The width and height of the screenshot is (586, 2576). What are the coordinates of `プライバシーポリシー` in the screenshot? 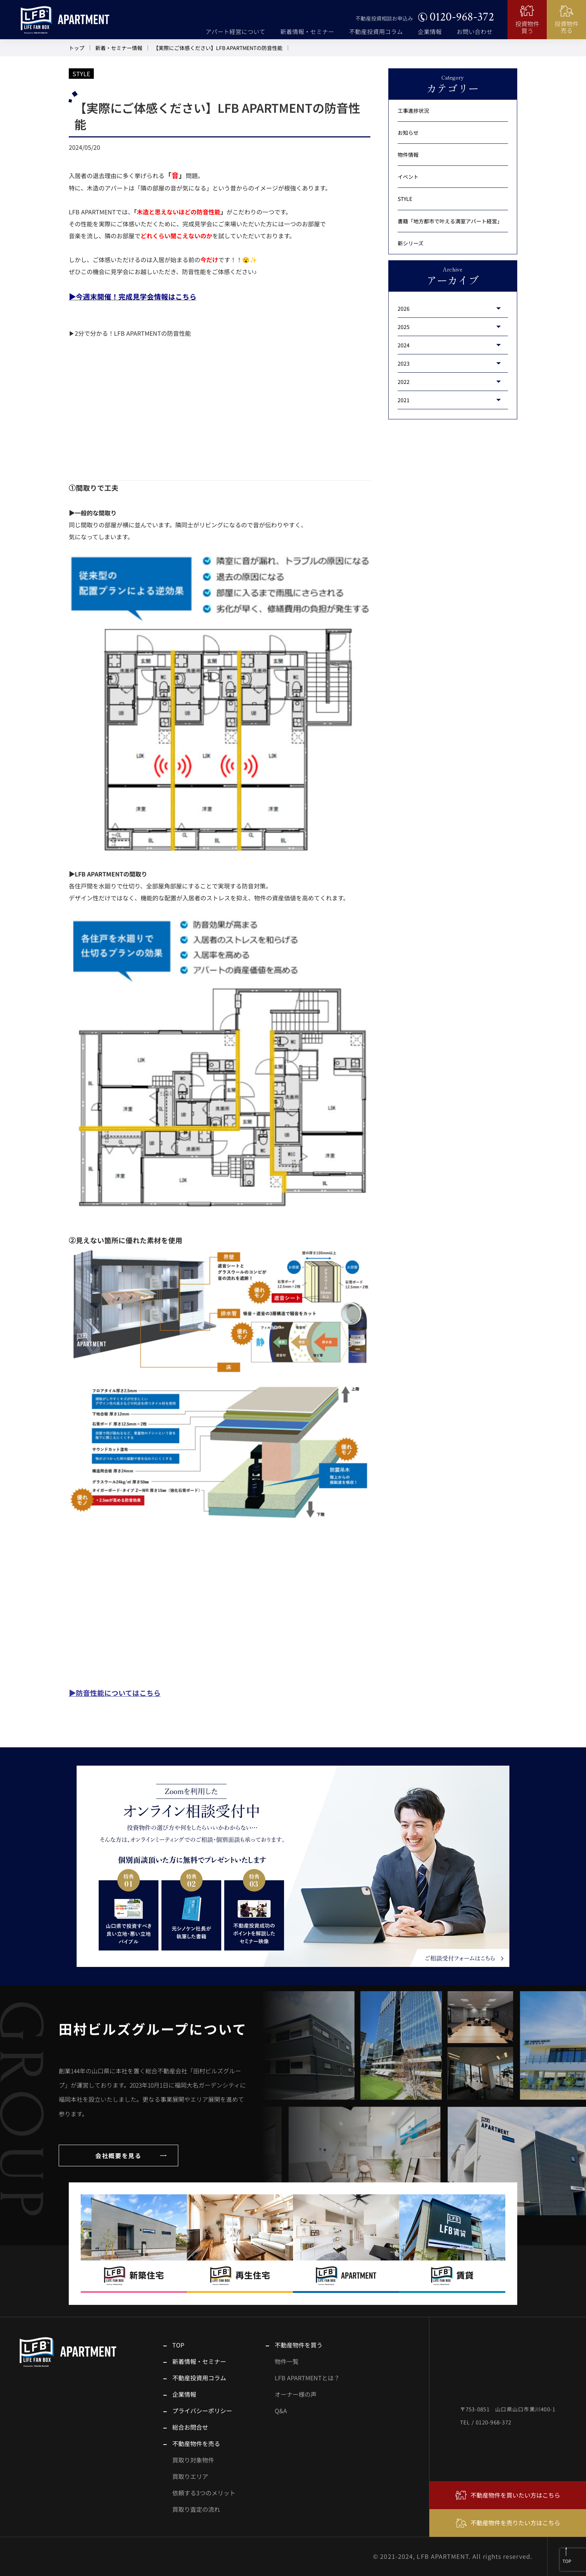 It's located at (202, 2410).